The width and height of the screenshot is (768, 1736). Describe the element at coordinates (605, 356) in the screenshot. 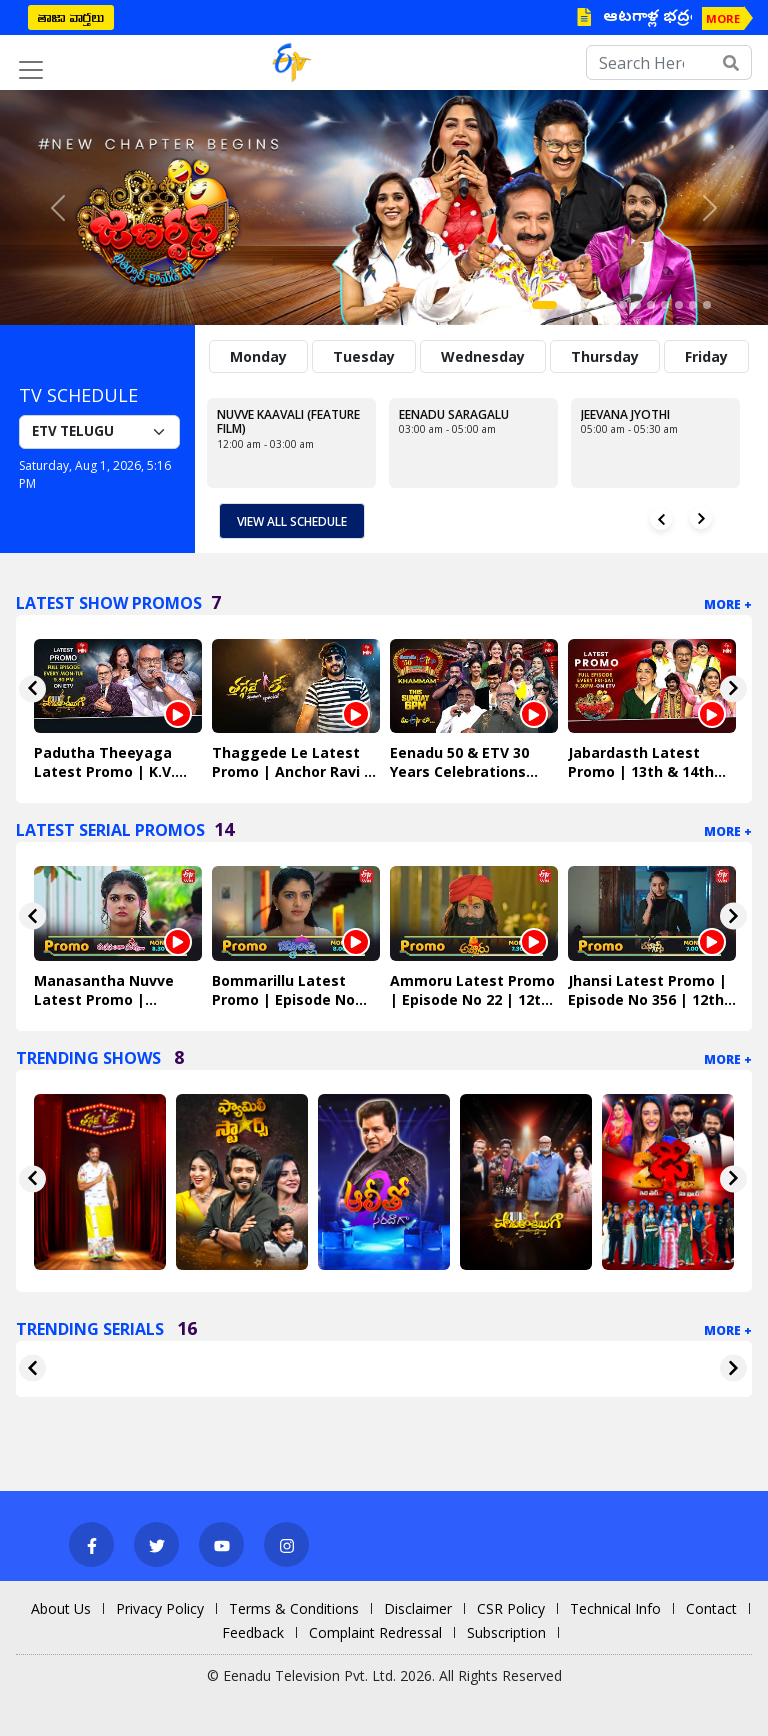

I see `Thursday [tab]` at that location.